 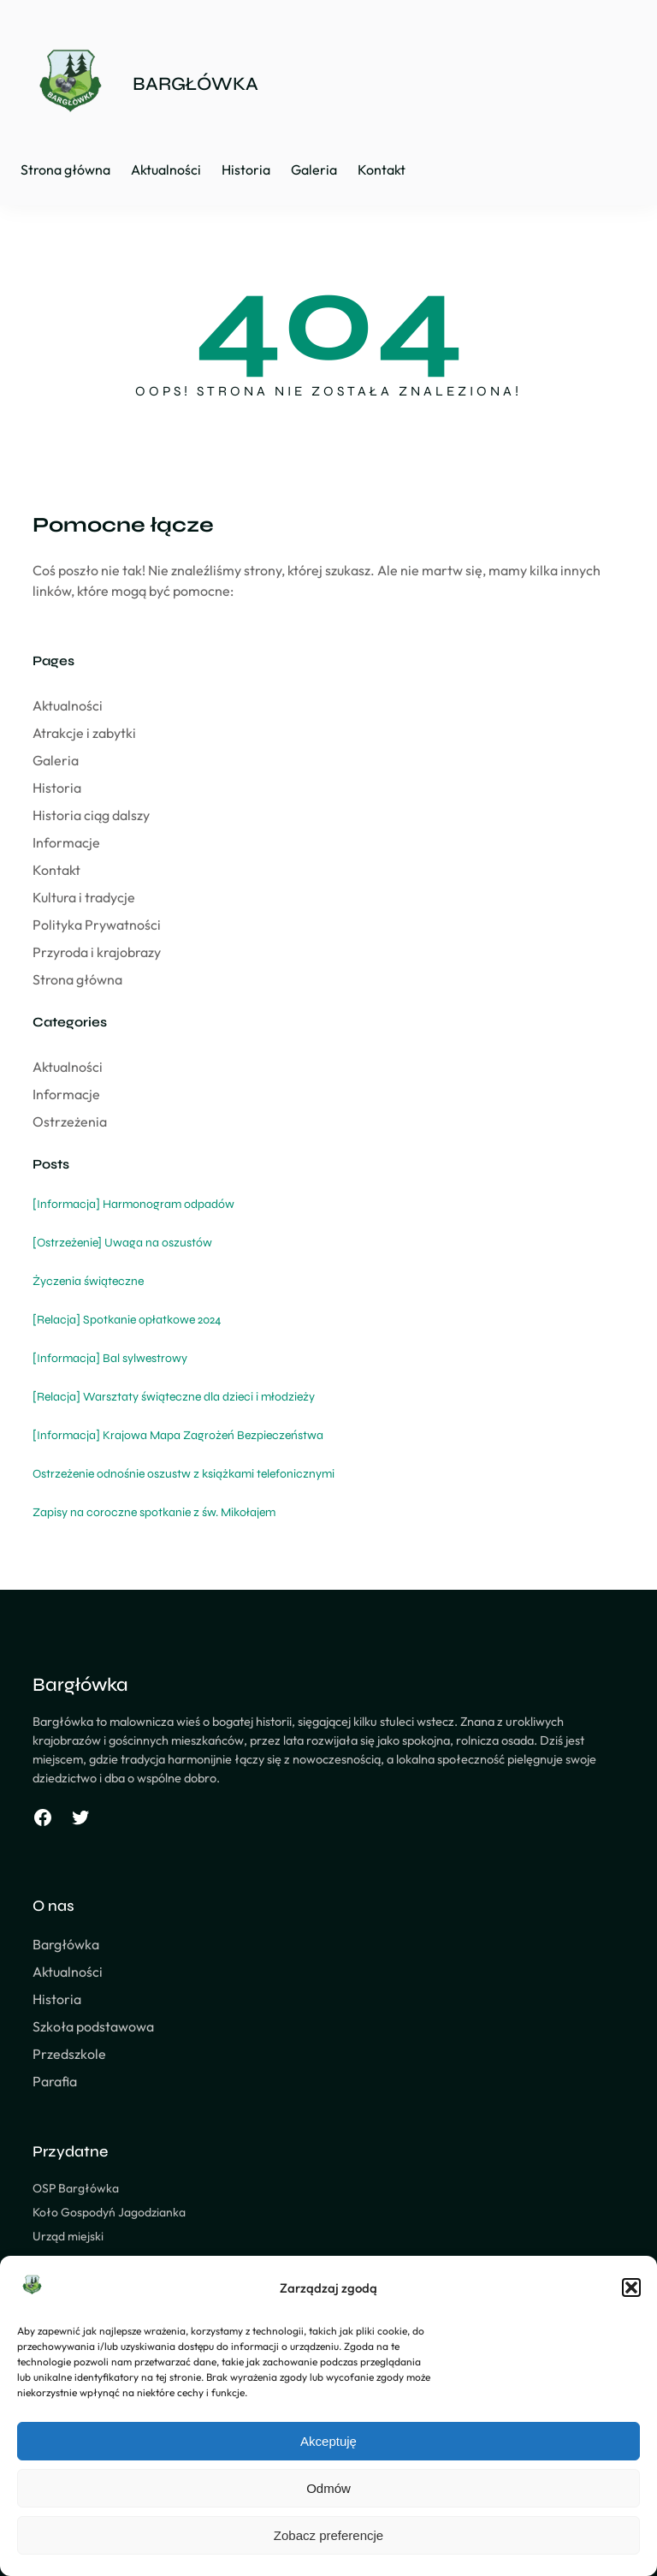 I want to click on Urząd miejski, so click(x=68, y=2236).